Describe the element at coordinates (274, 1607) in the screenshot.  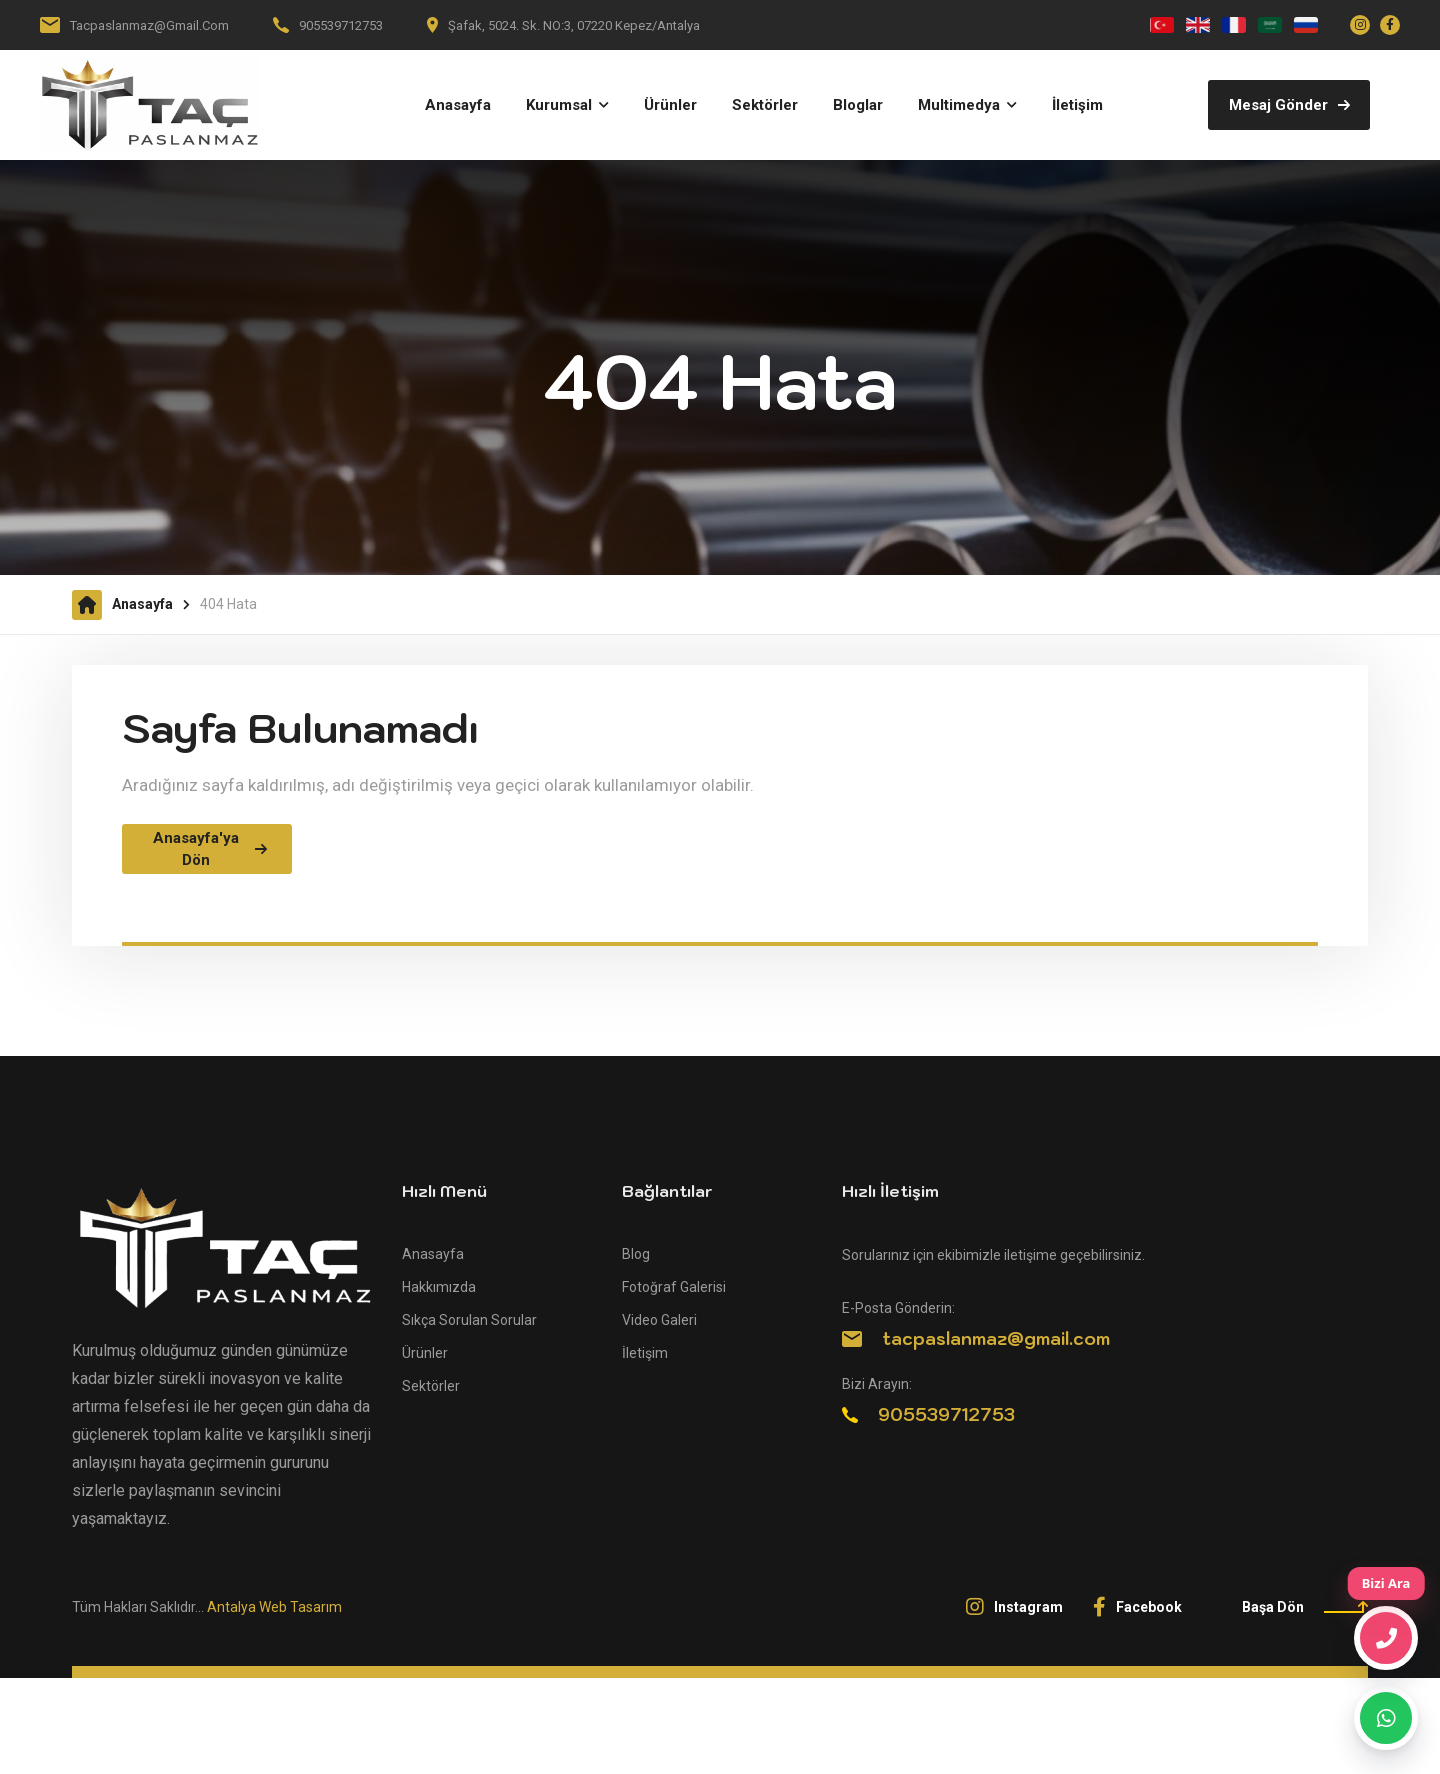
I see `Antalya Web Tasarım` at that location.